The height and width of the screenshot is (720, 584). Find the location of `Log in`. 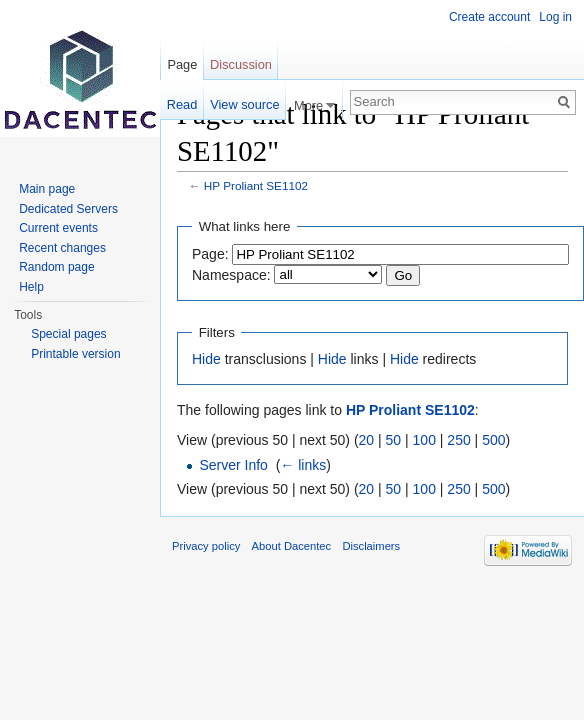

Log in is located at coordinates (555, 17).